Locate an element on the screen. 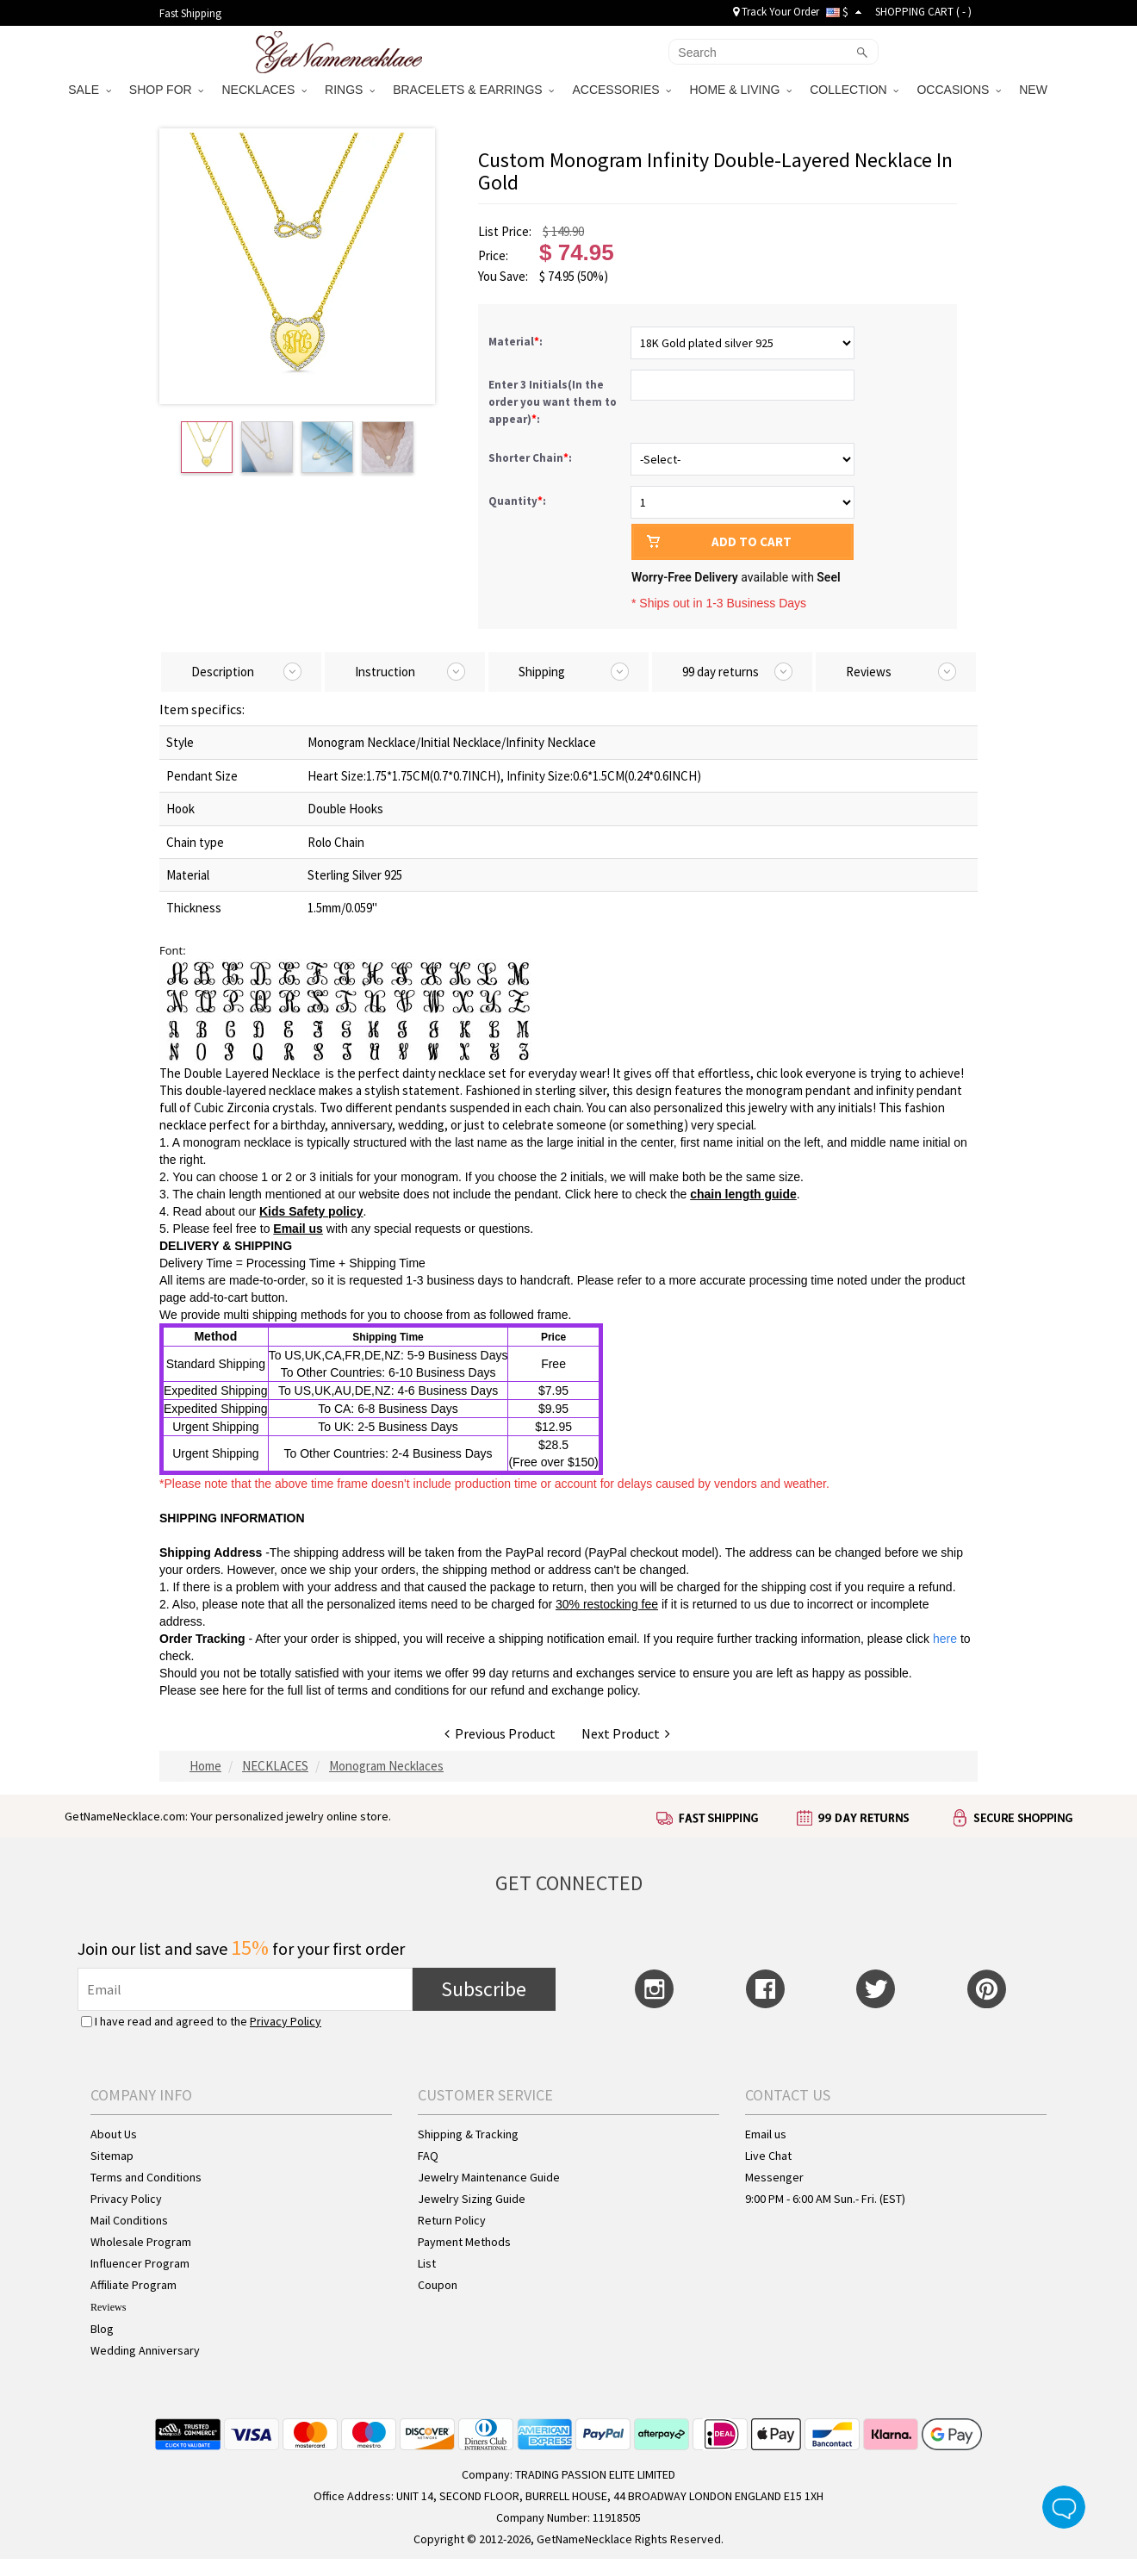 This screenshot has height=2576, width=1137. HOME & LIVING is located at coordinates (740, 89).